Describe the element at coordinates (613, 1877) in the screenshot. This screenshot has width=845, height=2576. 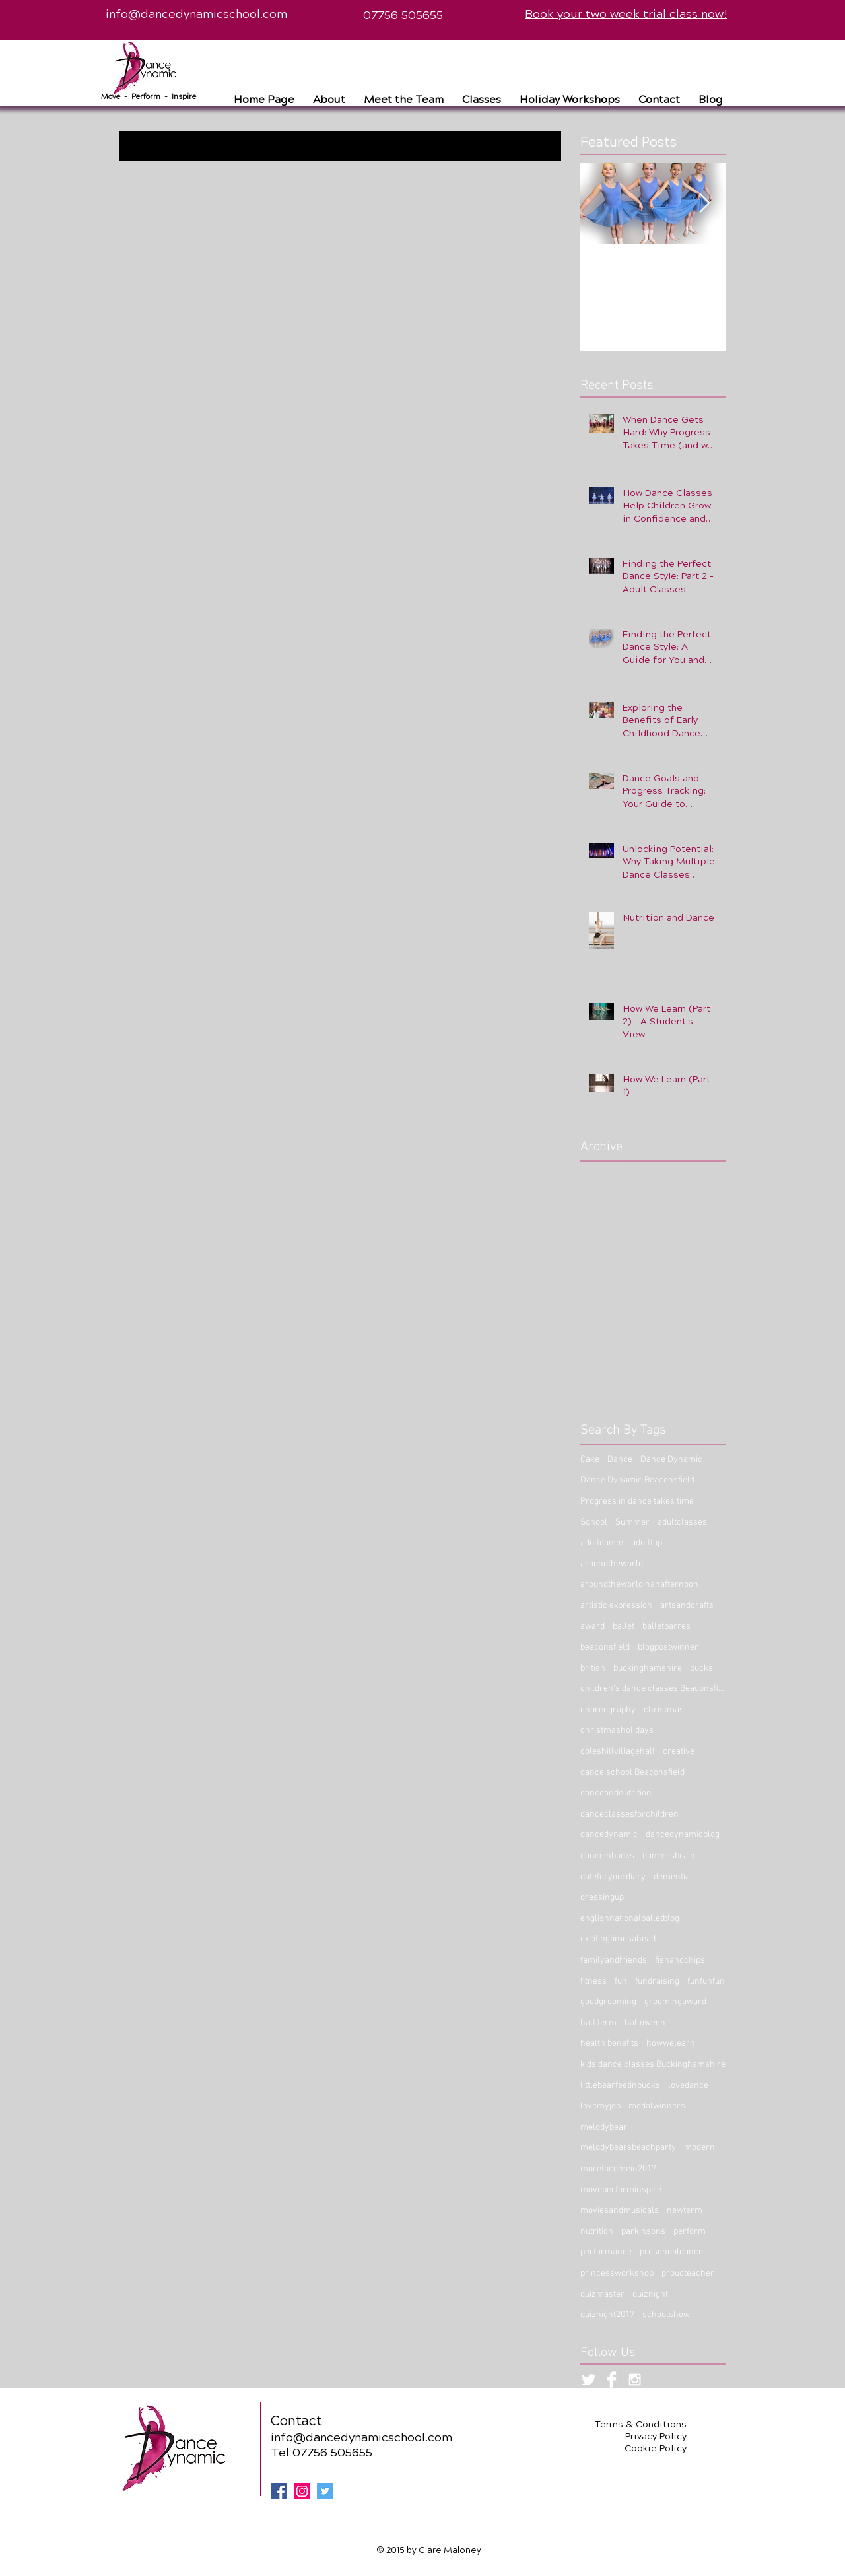
I see `dateforyourdiary` at that location.